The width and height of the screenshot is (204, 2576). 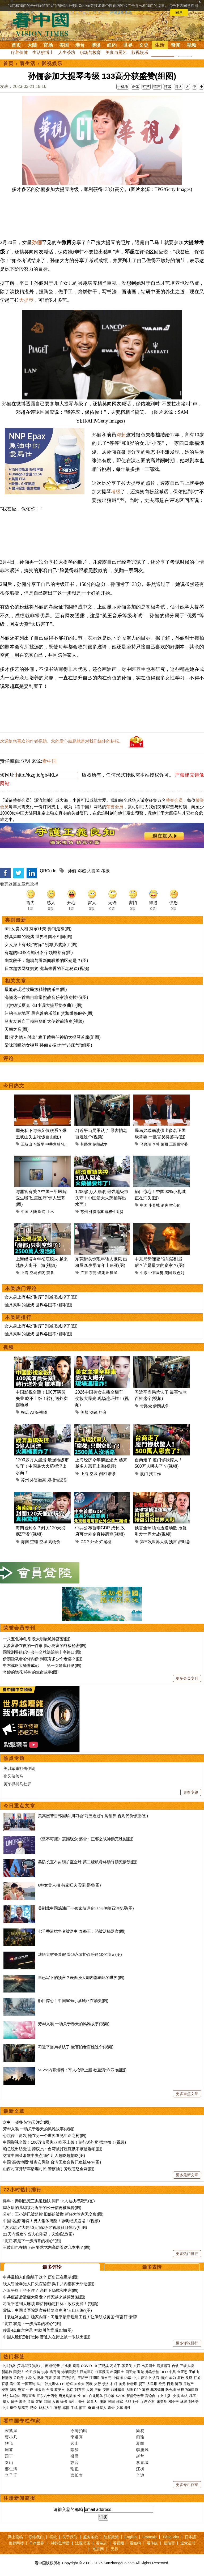 What do you see at coordinates (28, 2372) in the screenshot?
I see `长江` at bounding box center [28, 2372].